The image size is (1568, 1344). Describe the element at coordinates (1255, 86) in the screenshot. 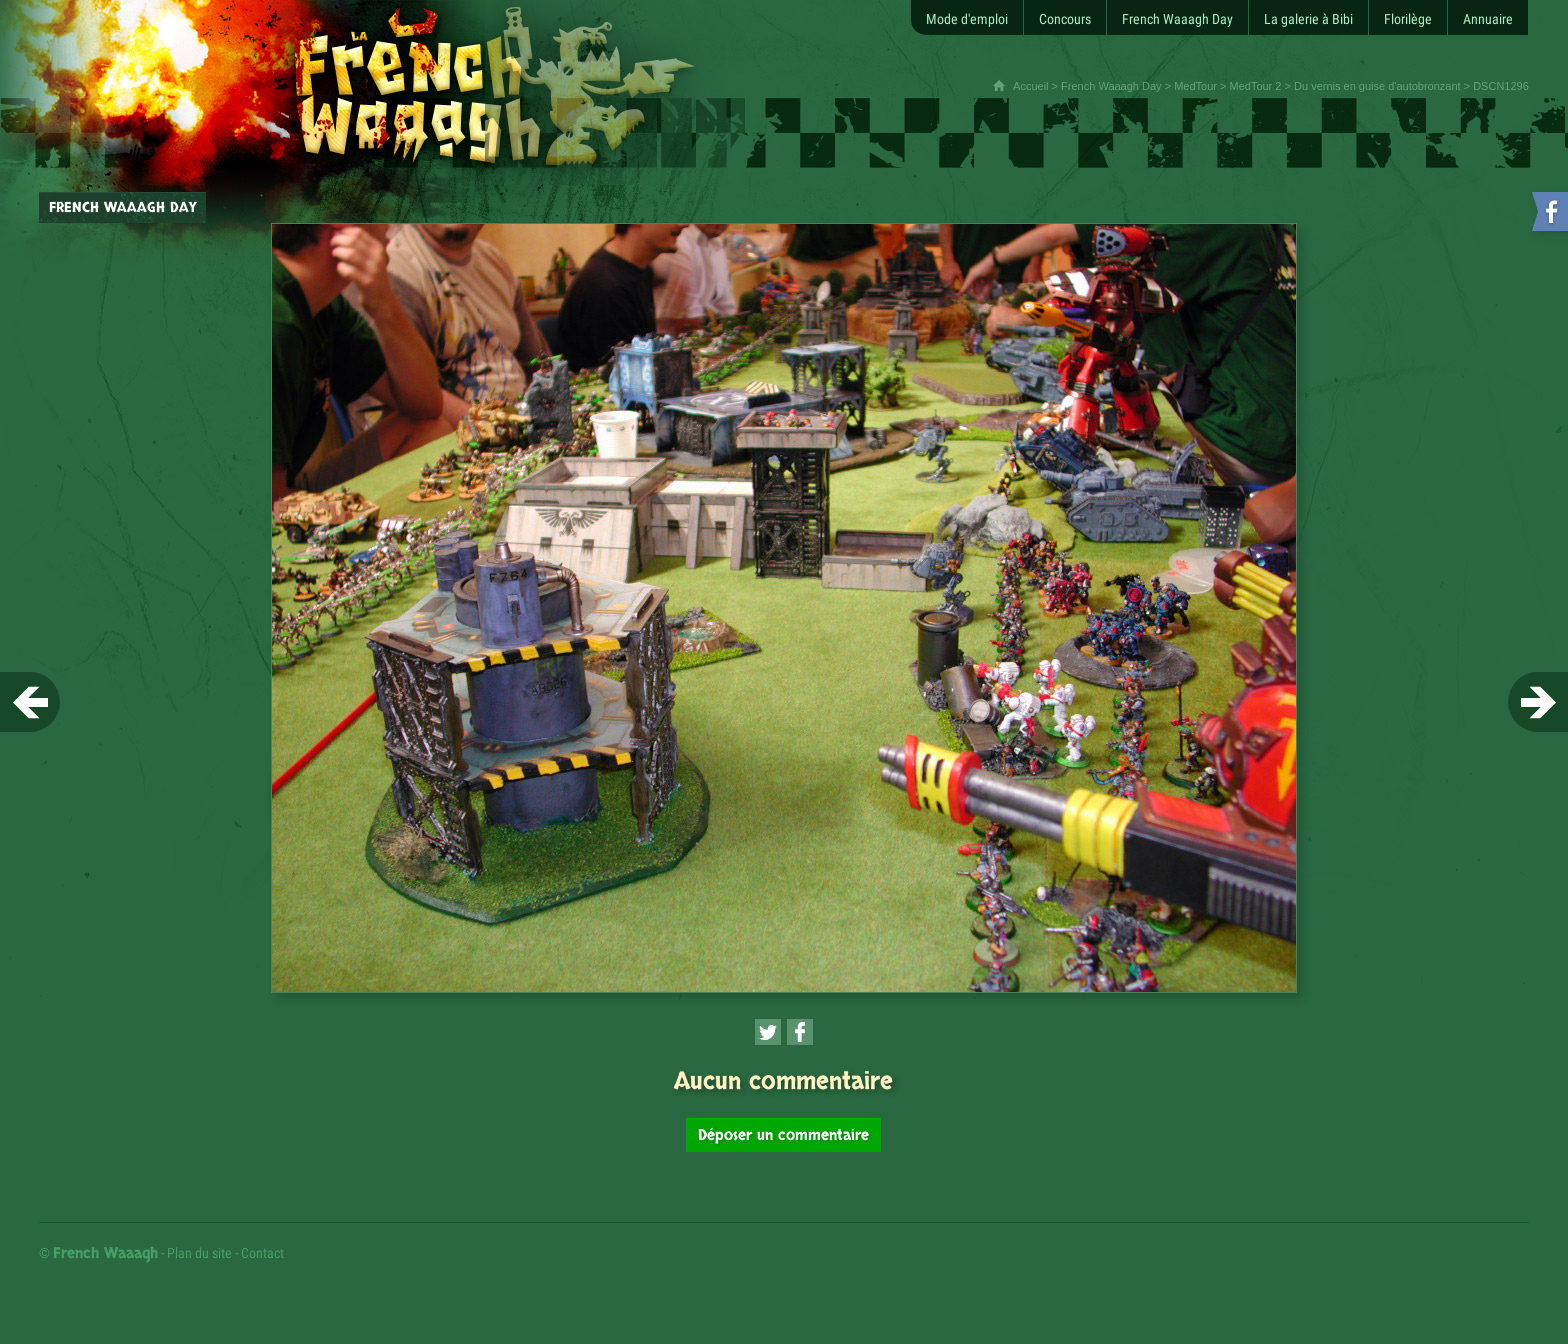

I see `MedTour 2` at that location.